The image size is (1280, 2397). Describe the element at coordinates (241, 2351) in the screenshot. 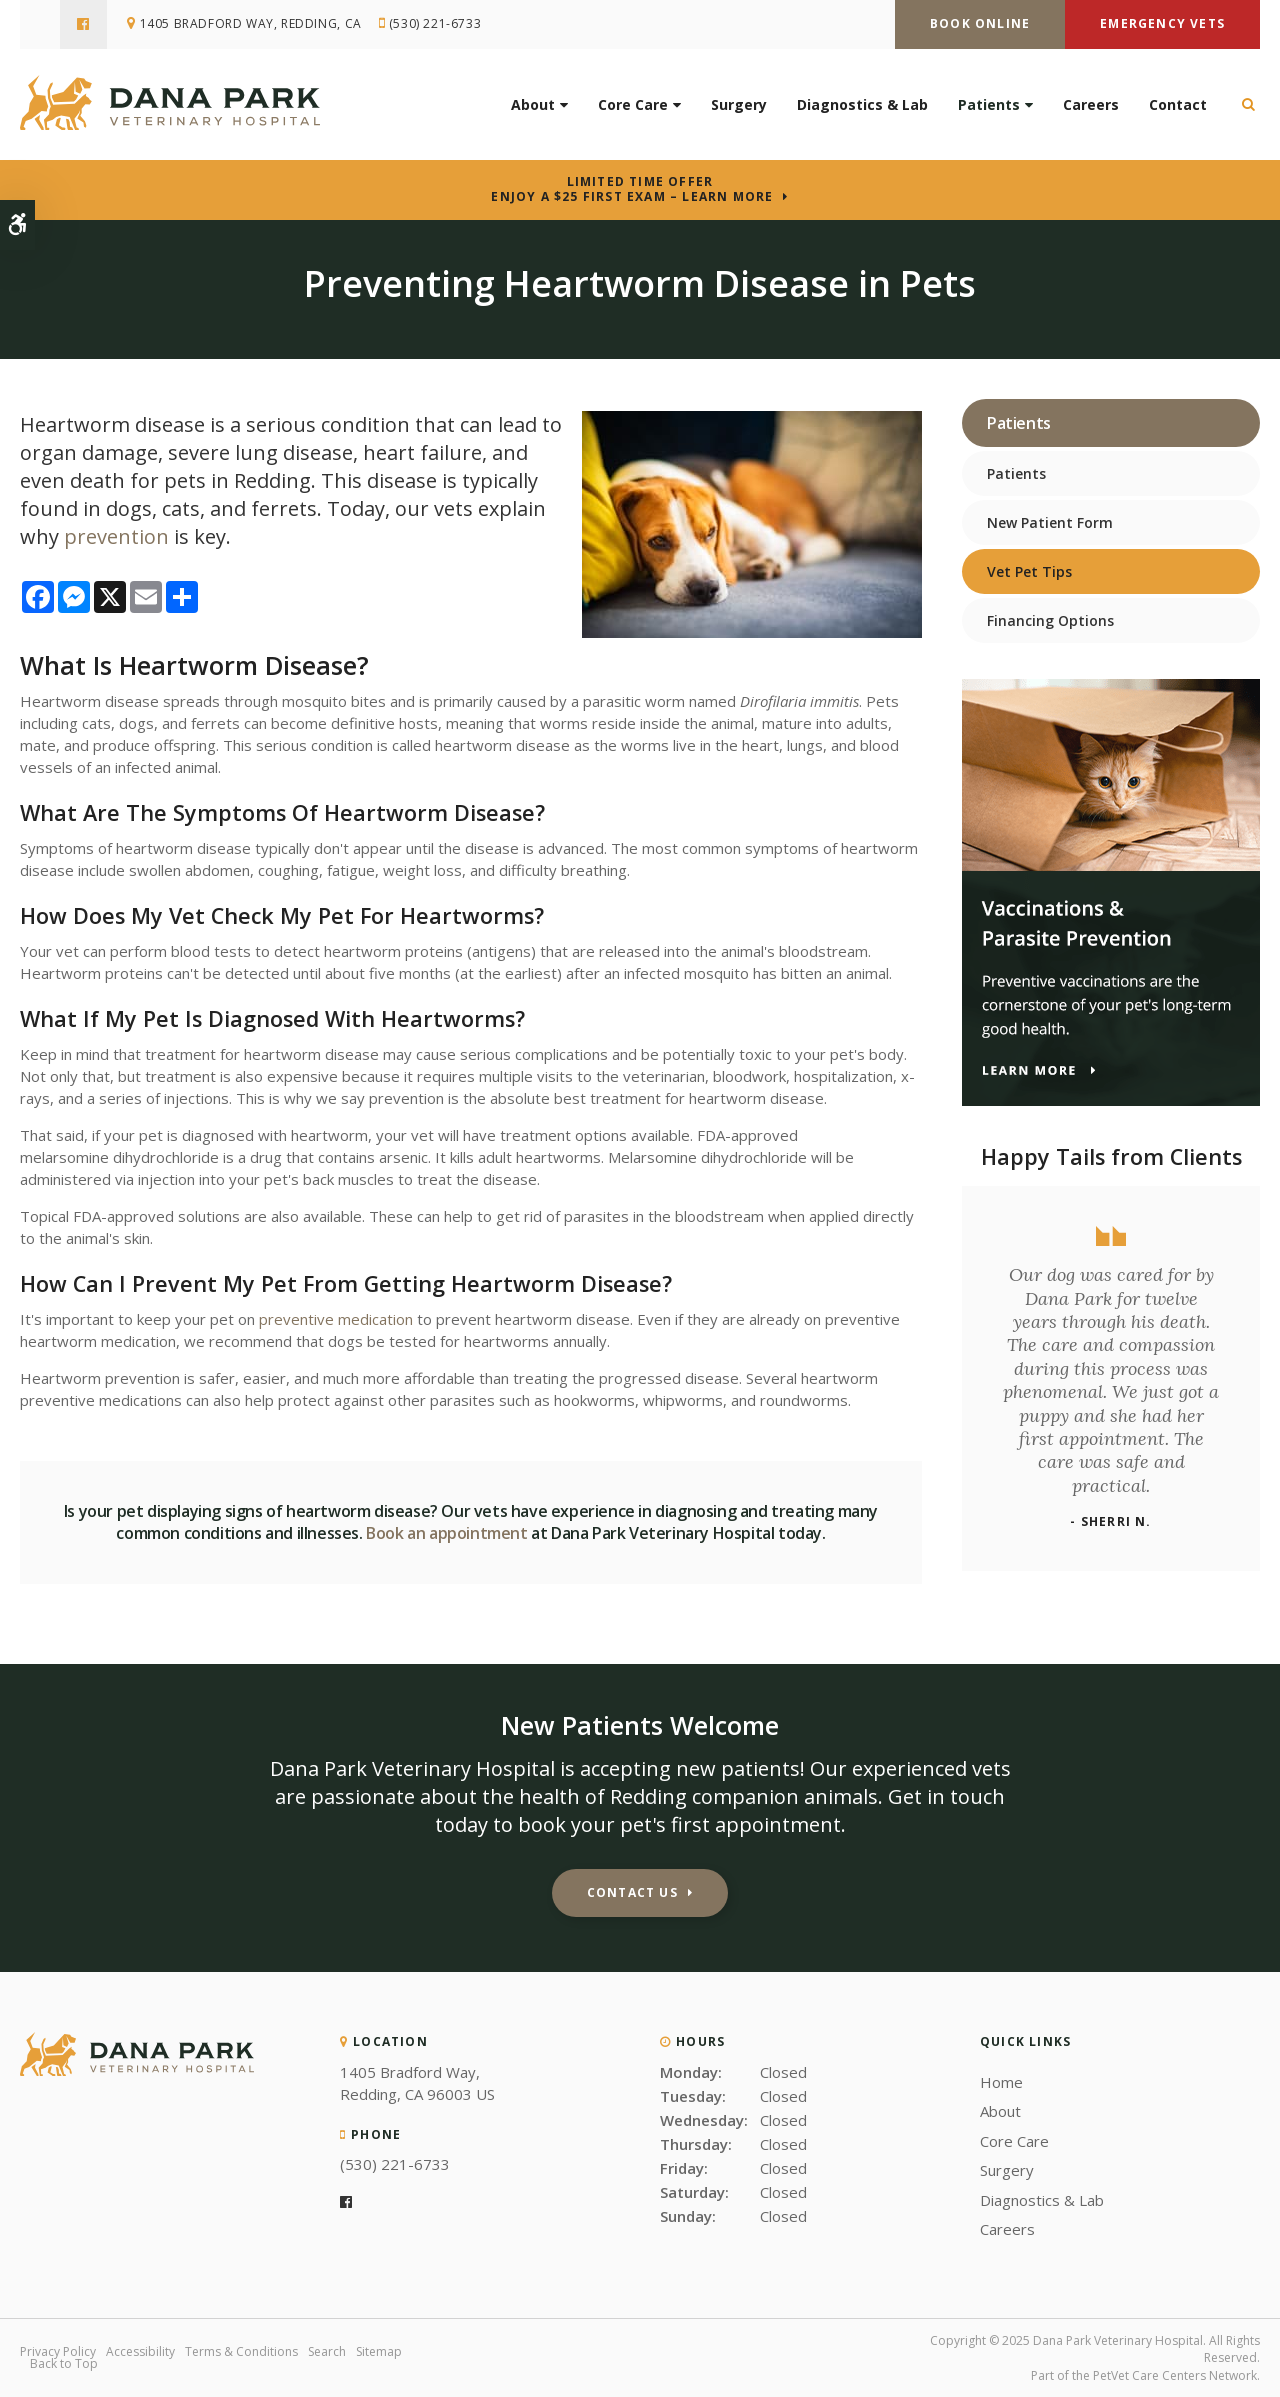

I see `Terms & Conditions` at that location.